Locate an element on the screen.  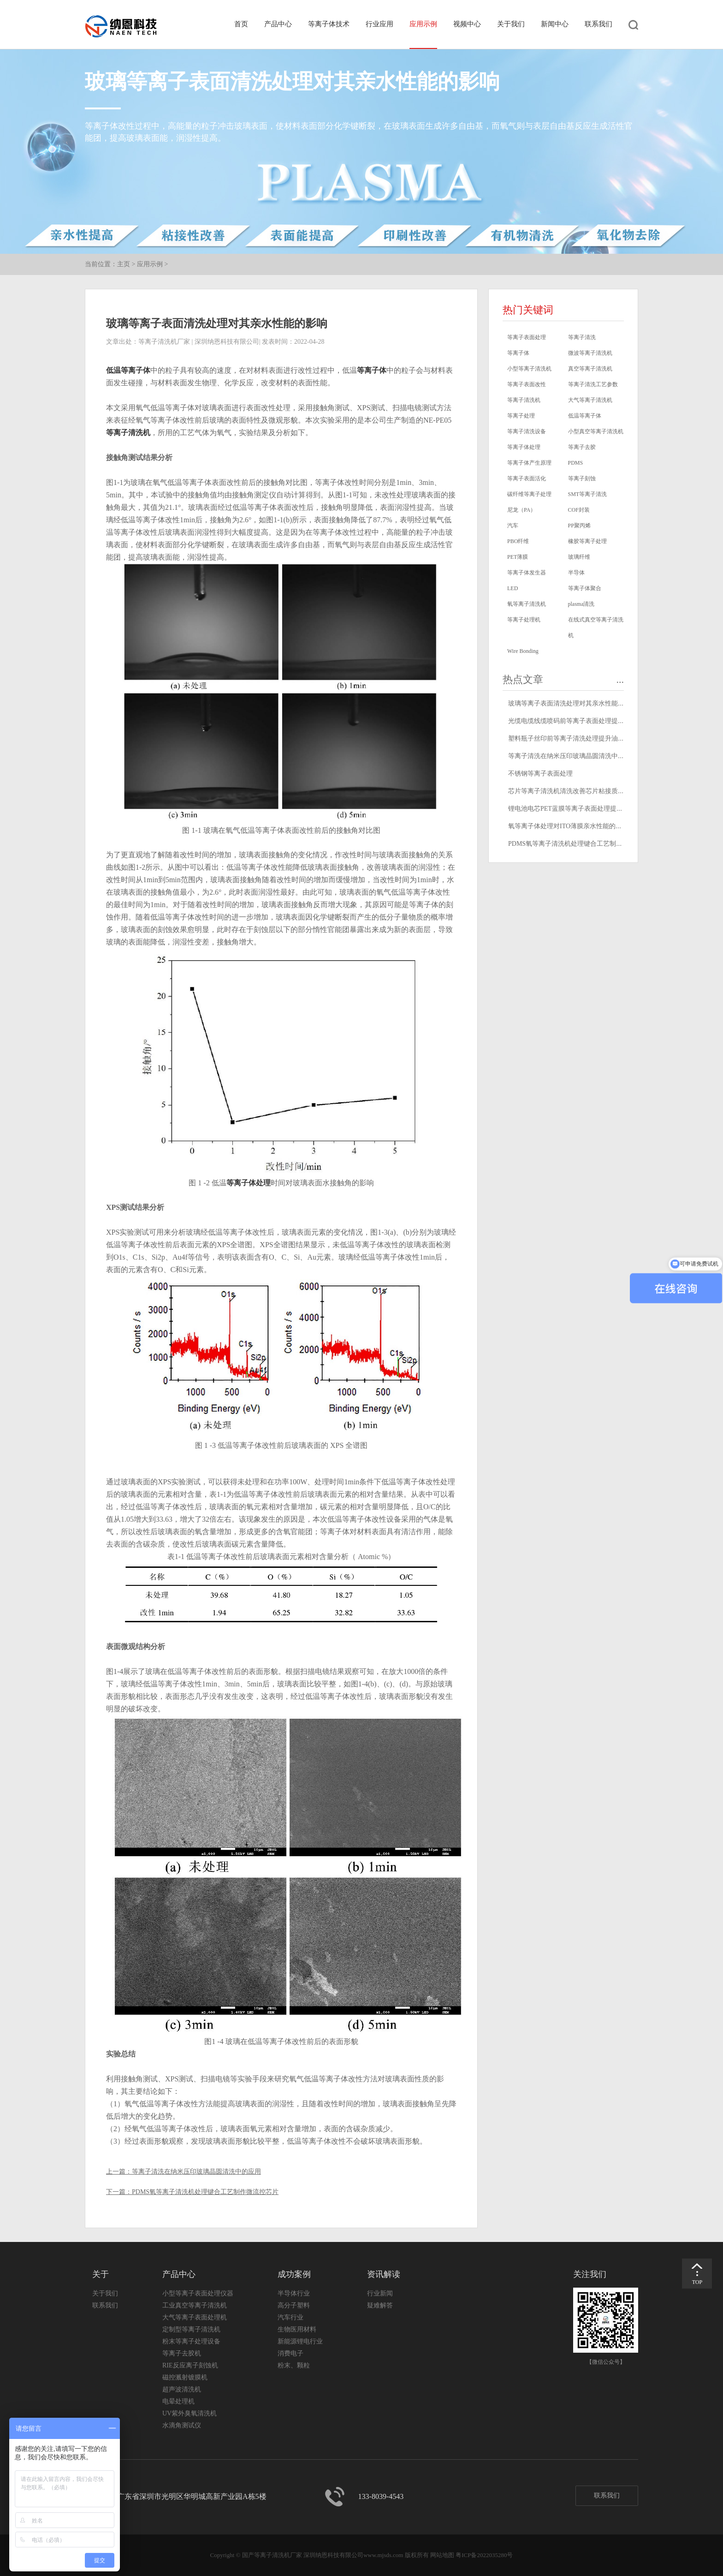
小型等离子清洗机 is located at coordinates (529, 368).